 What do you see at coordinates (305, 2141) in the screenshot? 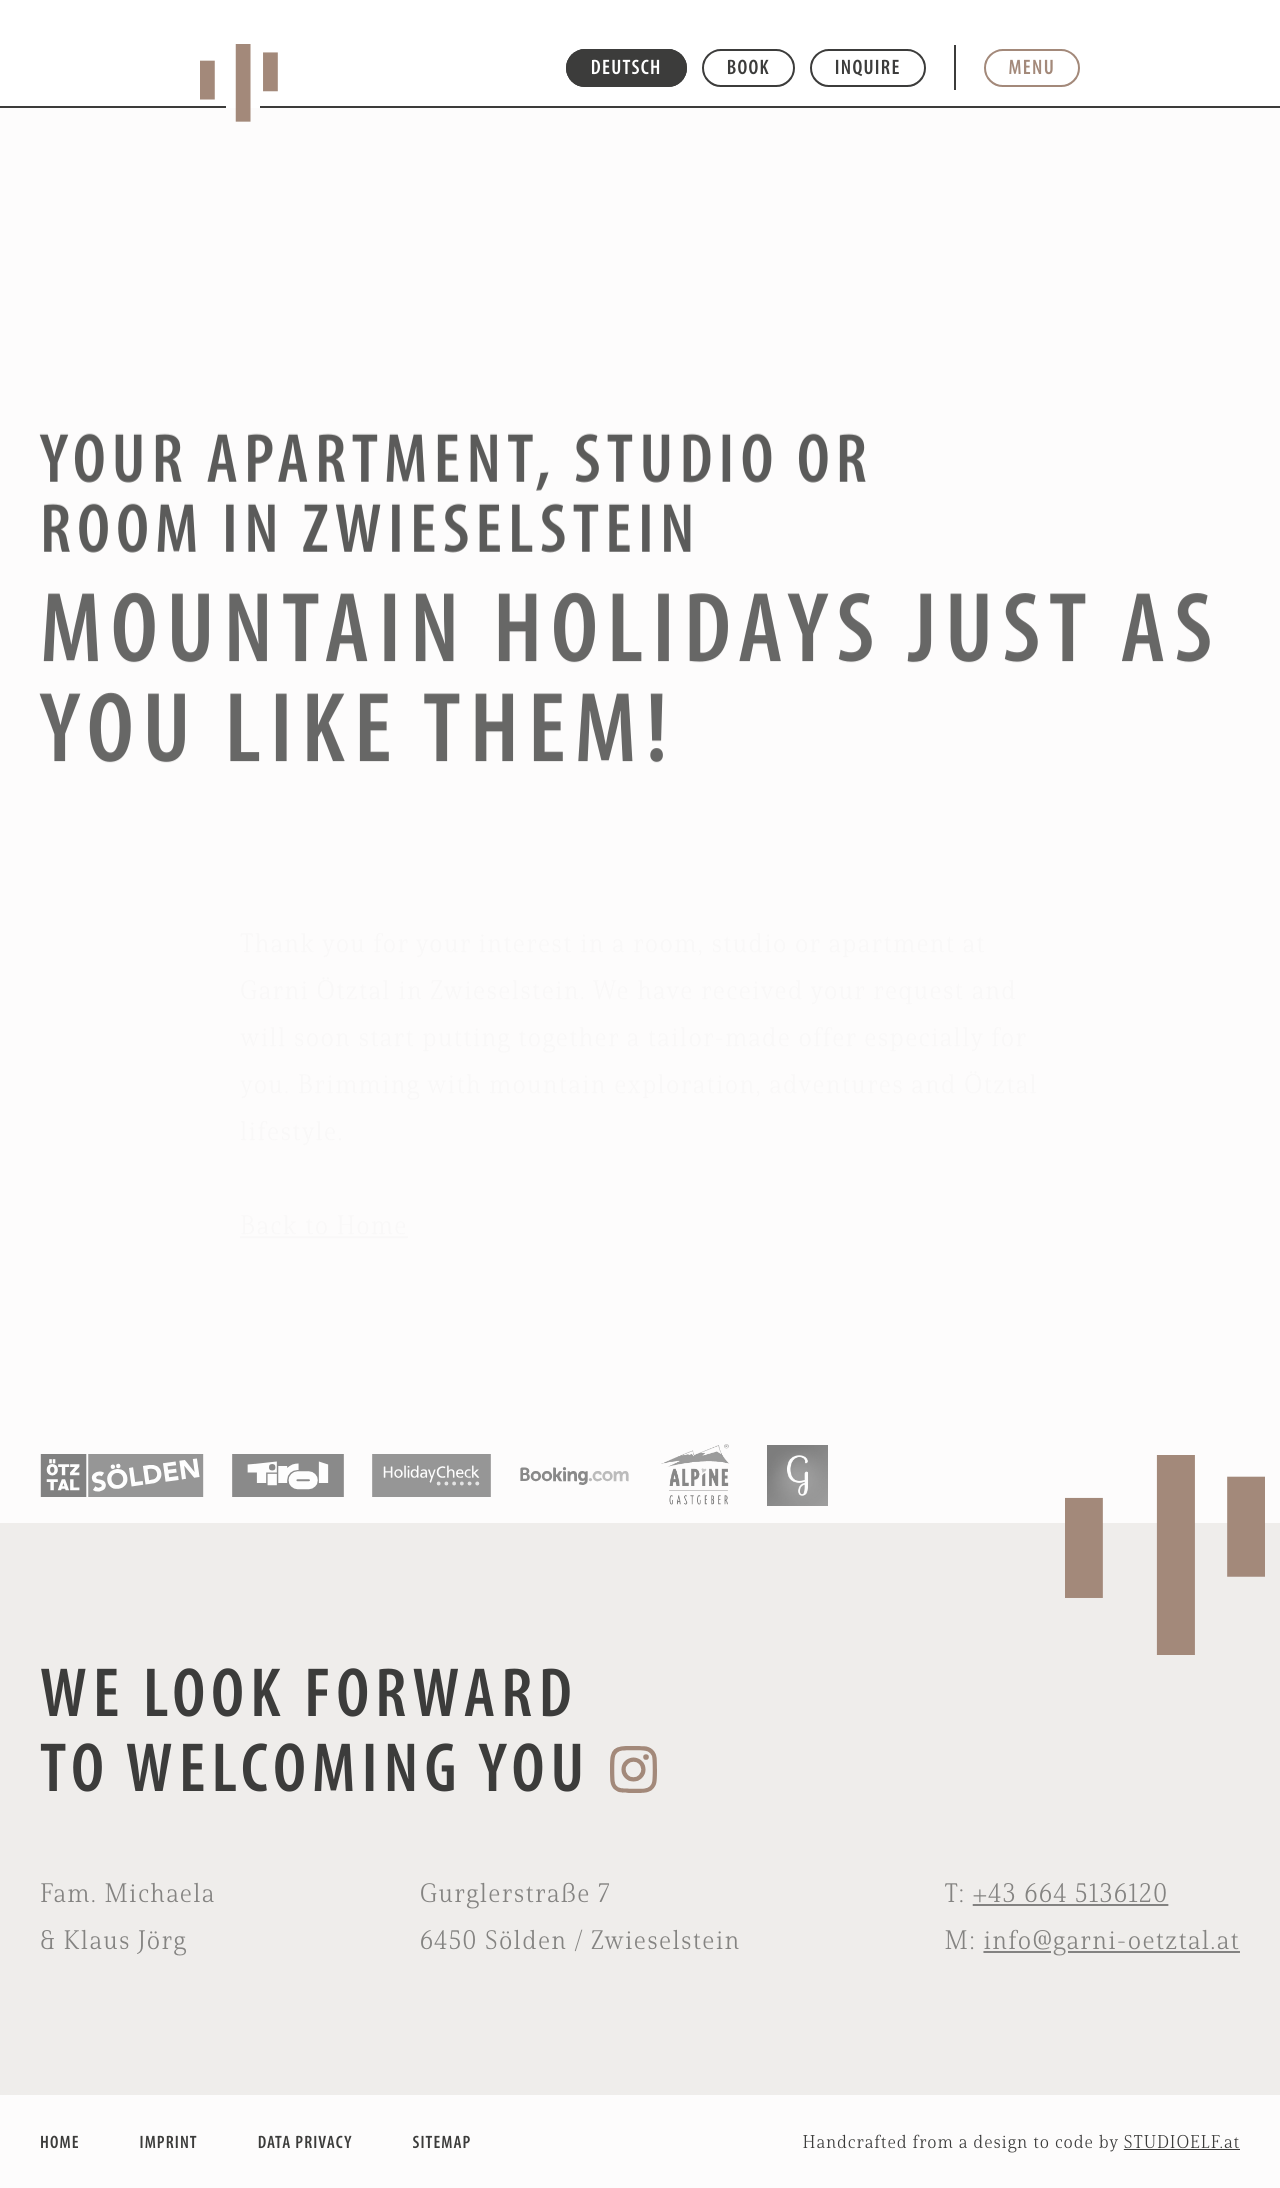
I see `DATA PRIVACY` at bounding box center [305, 2141].